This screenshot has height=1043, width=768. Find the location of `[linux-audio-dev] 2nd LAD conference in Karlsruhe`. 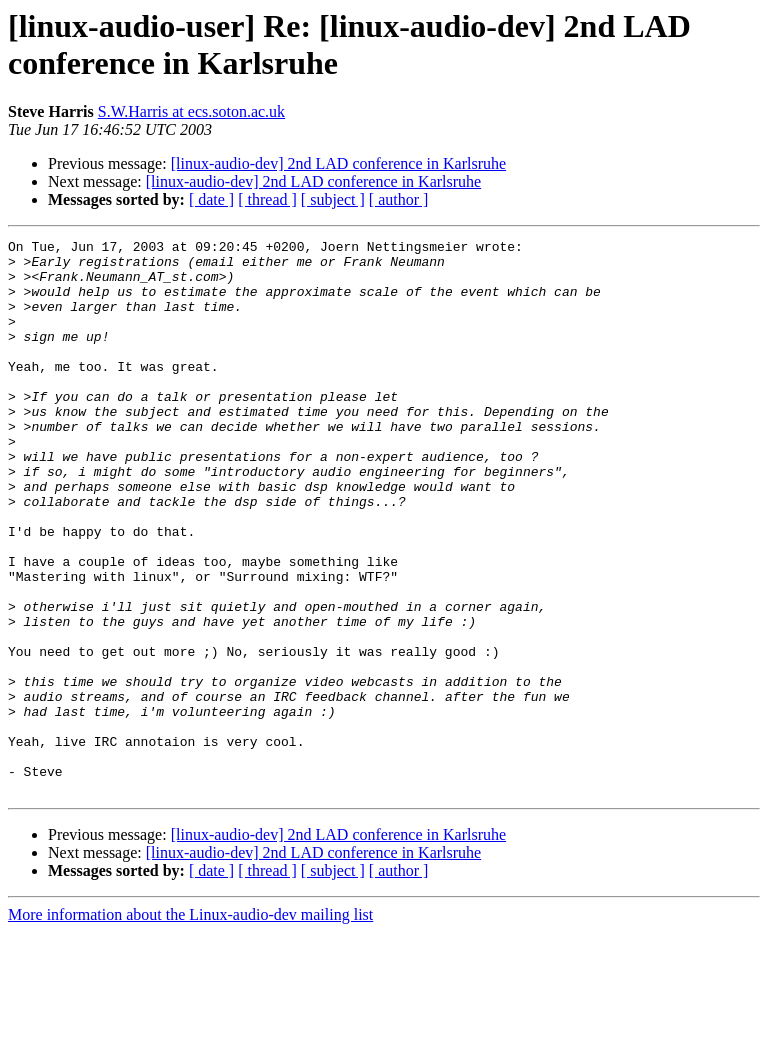

[linux-audio-dev] 2nd LAD conference in Karlsruhe is located at coordinates (338, 163).